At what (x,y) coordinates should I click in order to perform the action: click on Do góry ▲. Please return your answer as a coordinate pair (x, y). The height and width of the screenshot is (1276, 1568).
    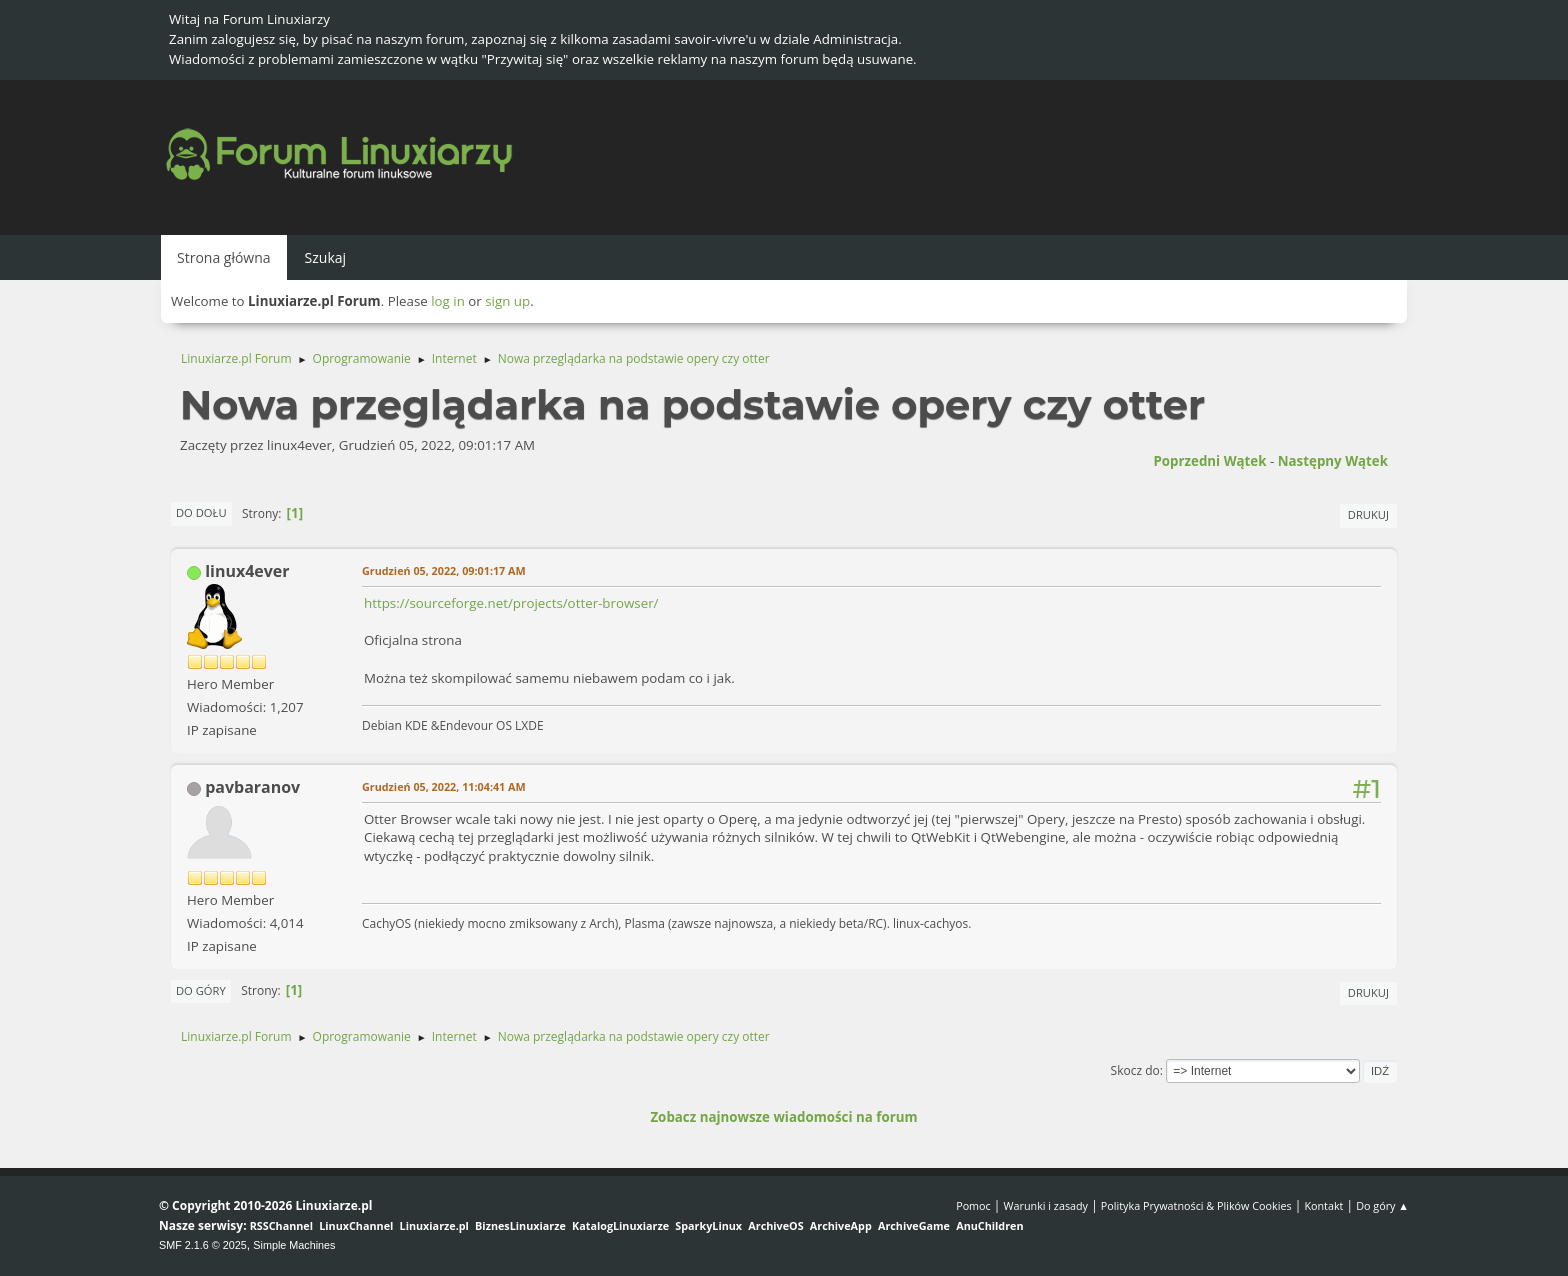
    Looking at the image, I should click on (1382, 1205).